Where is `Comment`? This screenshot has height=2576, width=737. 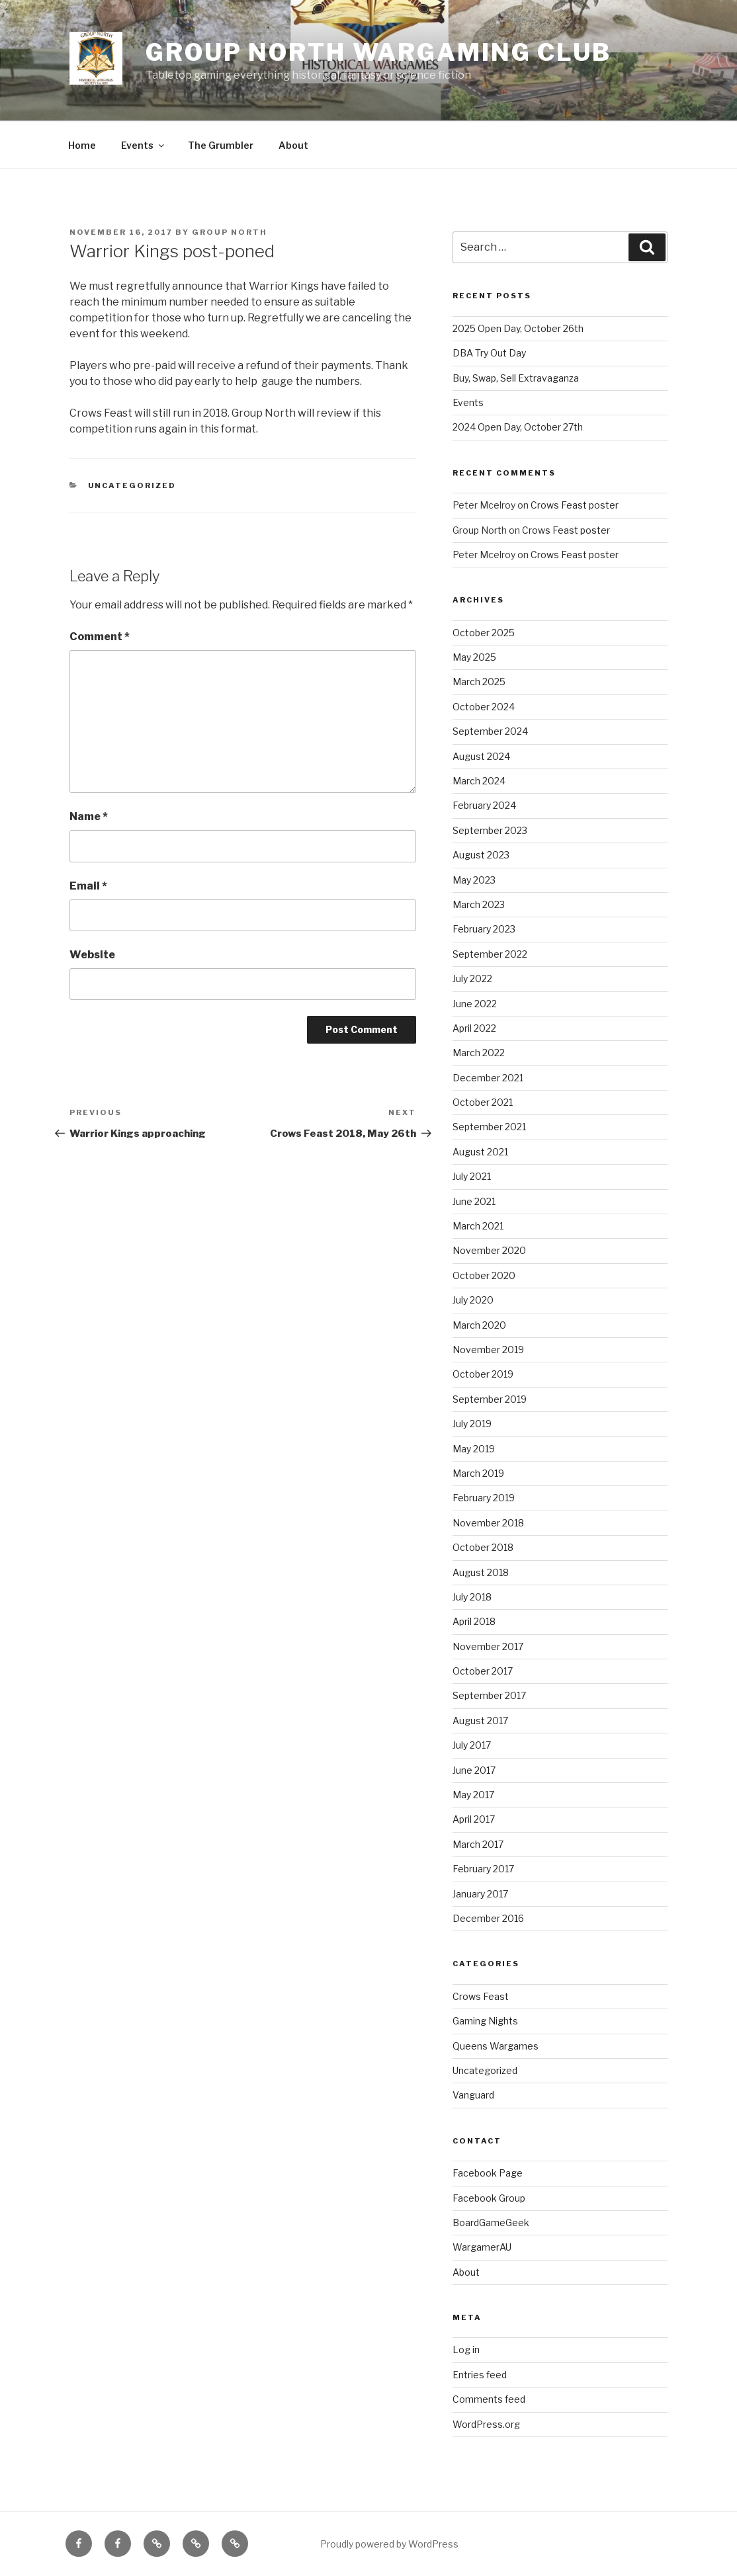 Comment is located at coordinates (99, 636).